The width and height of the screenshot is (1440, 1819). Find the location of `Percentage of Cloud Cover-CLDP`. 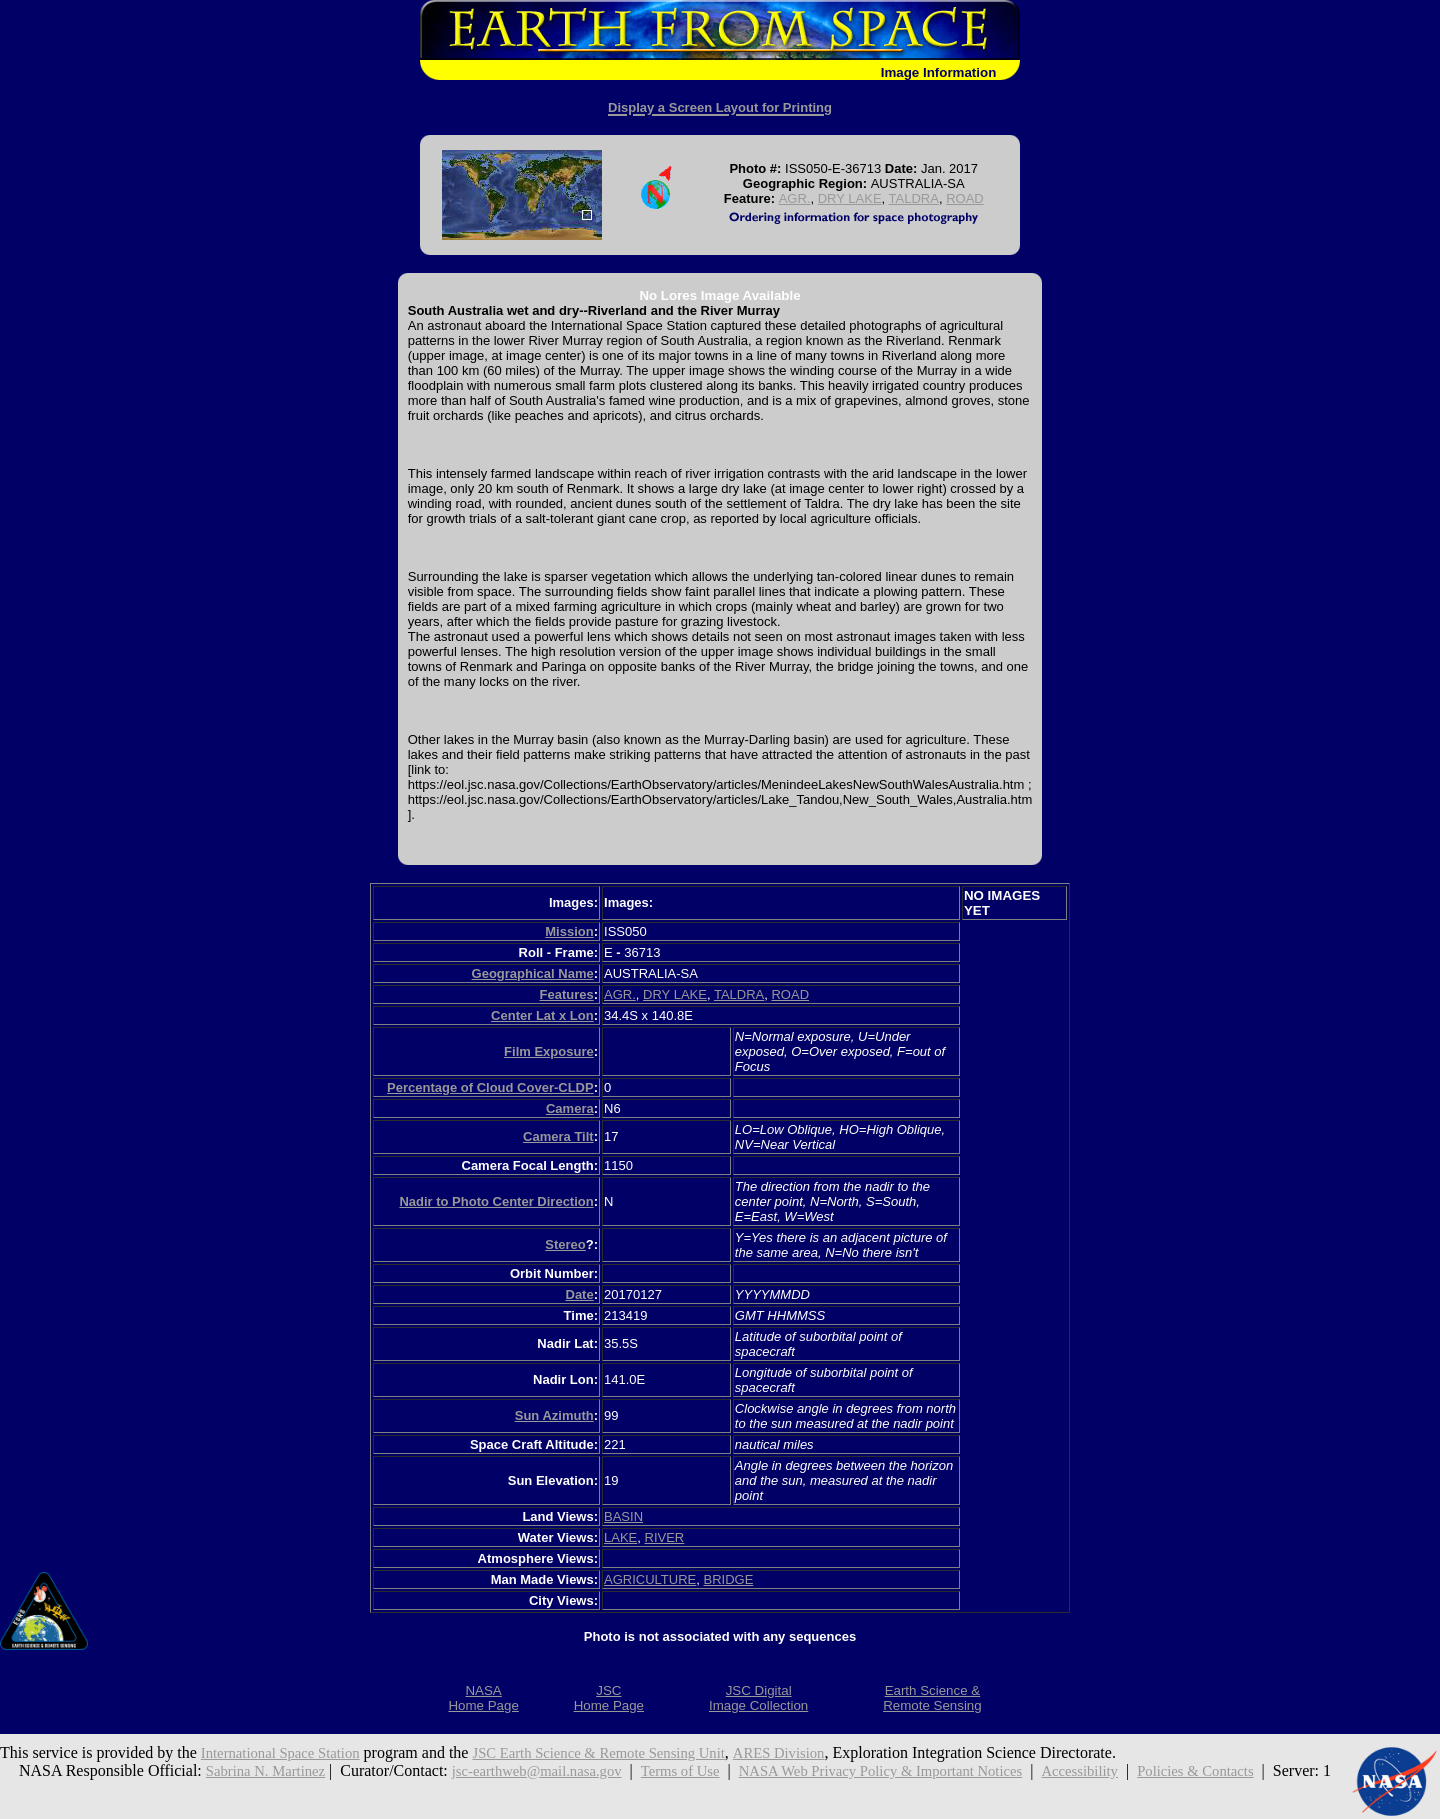

Percentage of Cloud Cover-CLDP is located at coordinates (490, 1087).